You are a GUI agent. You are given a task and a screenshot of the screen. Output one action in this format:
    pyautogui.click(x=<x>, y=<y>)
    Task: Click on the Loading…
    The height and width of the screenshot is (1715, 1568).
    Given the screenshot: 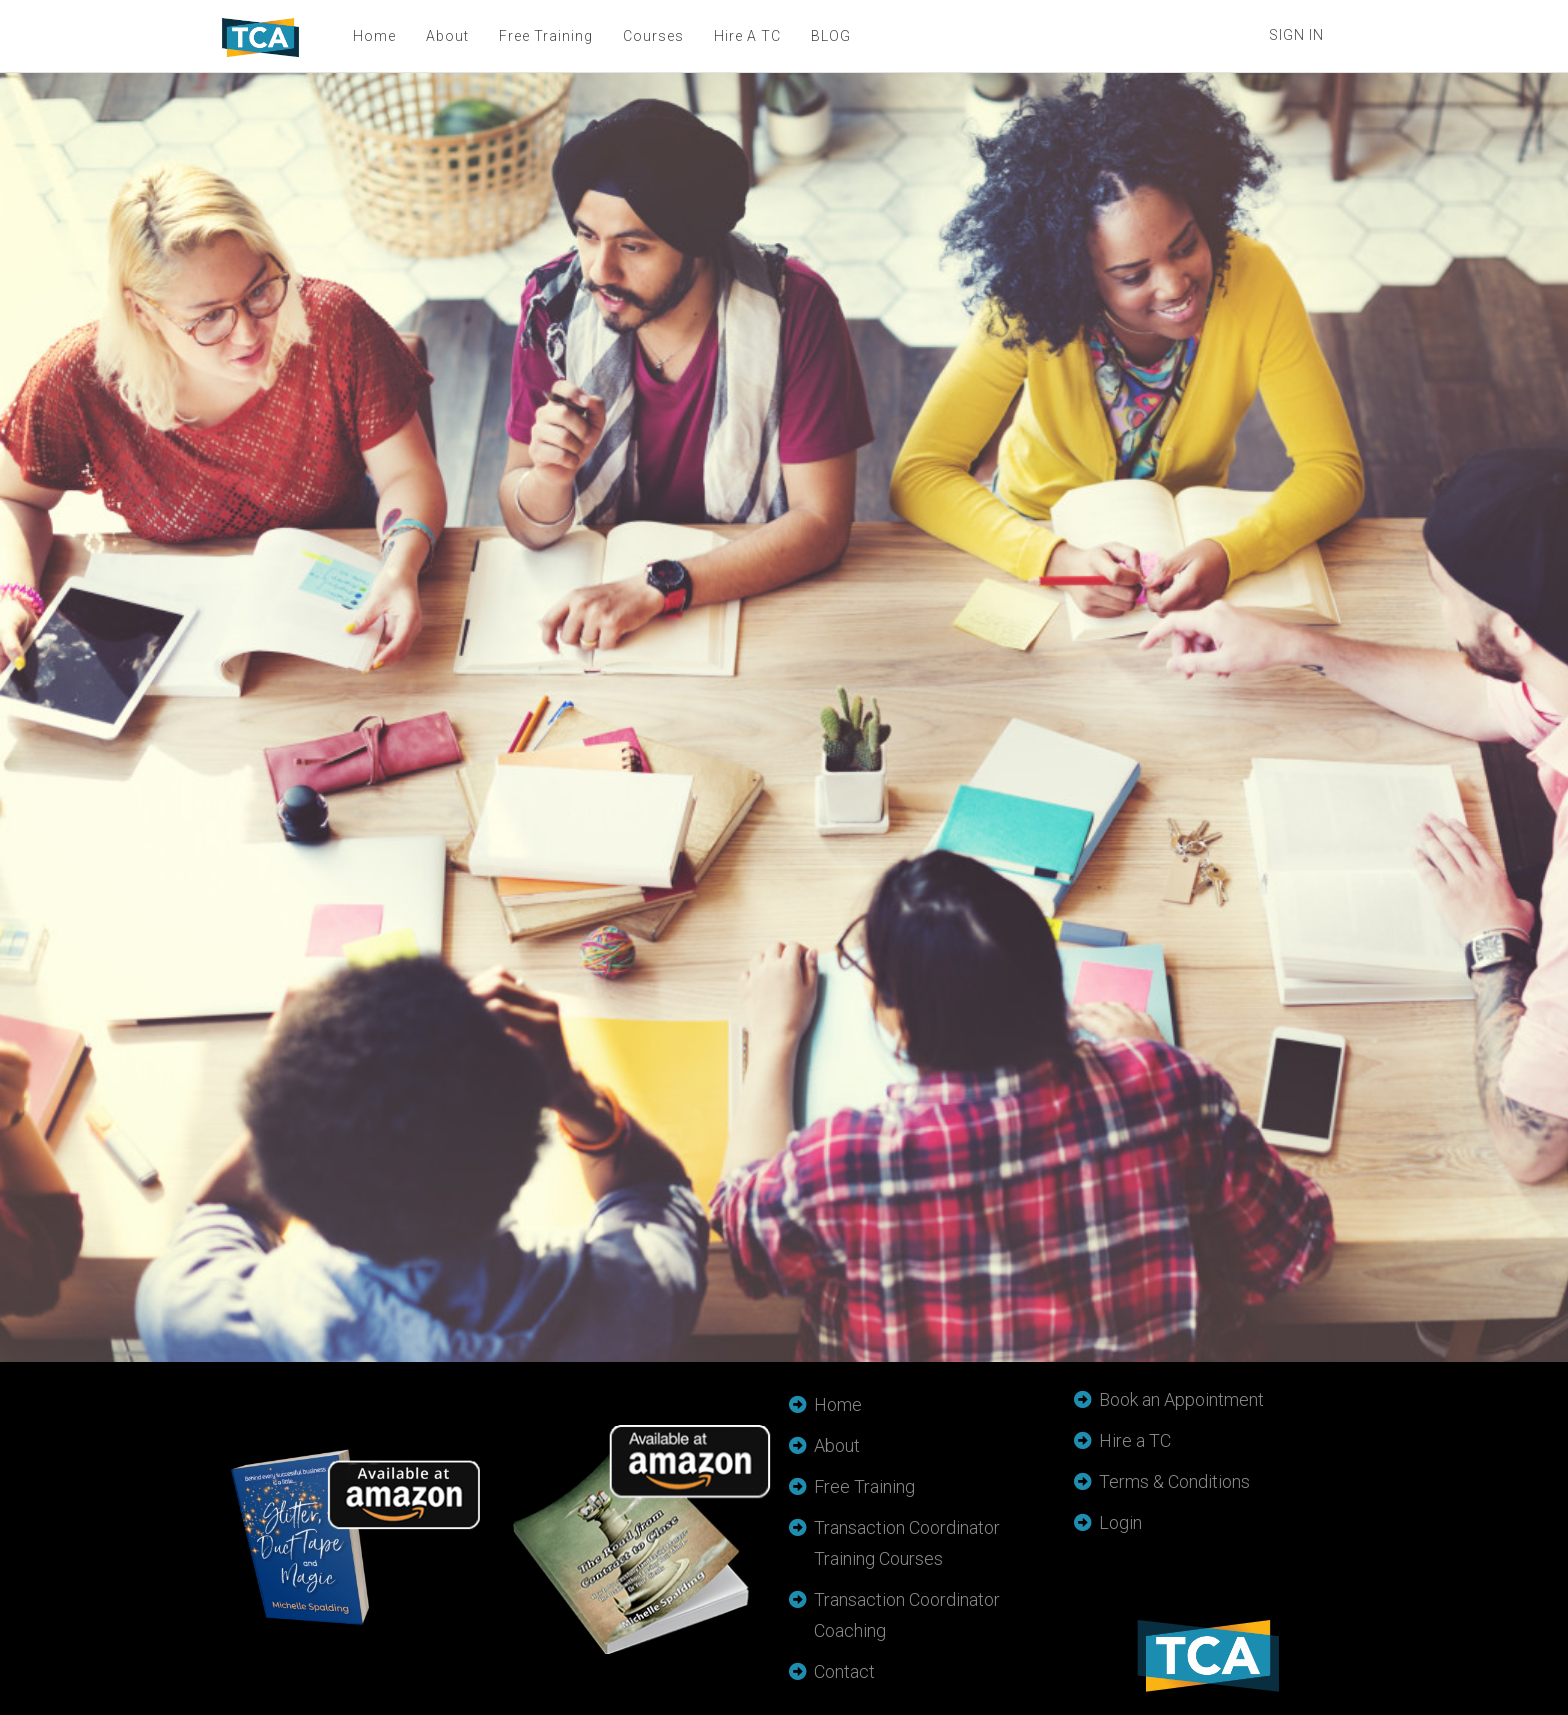 What is the action you would take?
    pyautogui.click(x=604, y=715)
    